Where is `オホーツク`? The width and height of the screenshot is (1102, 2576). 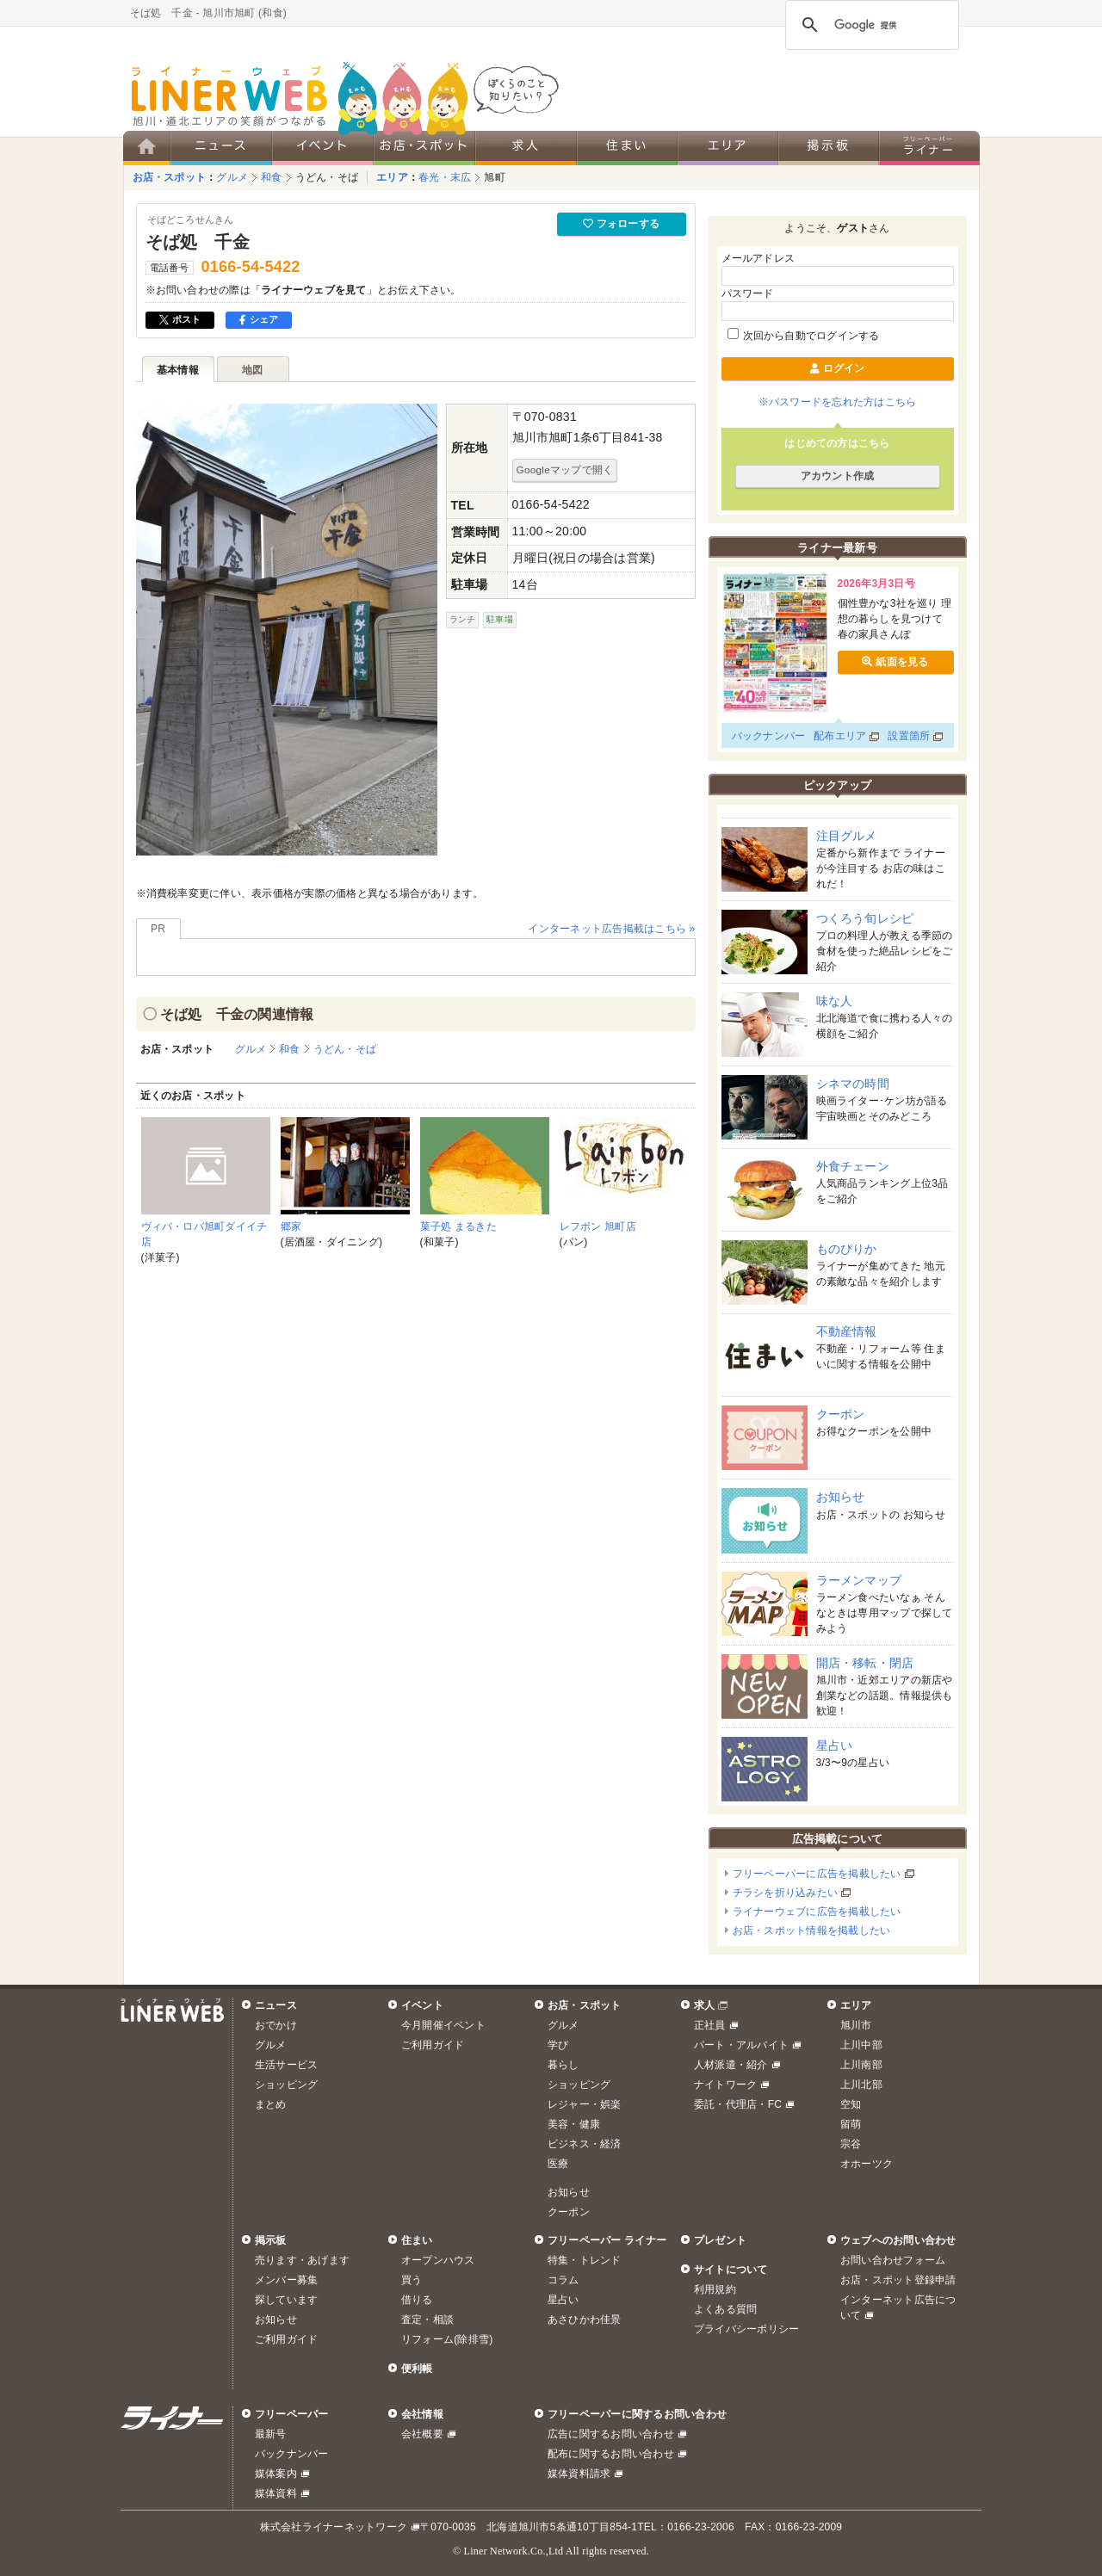
オホーツク is located at coordinates (866, 2164).